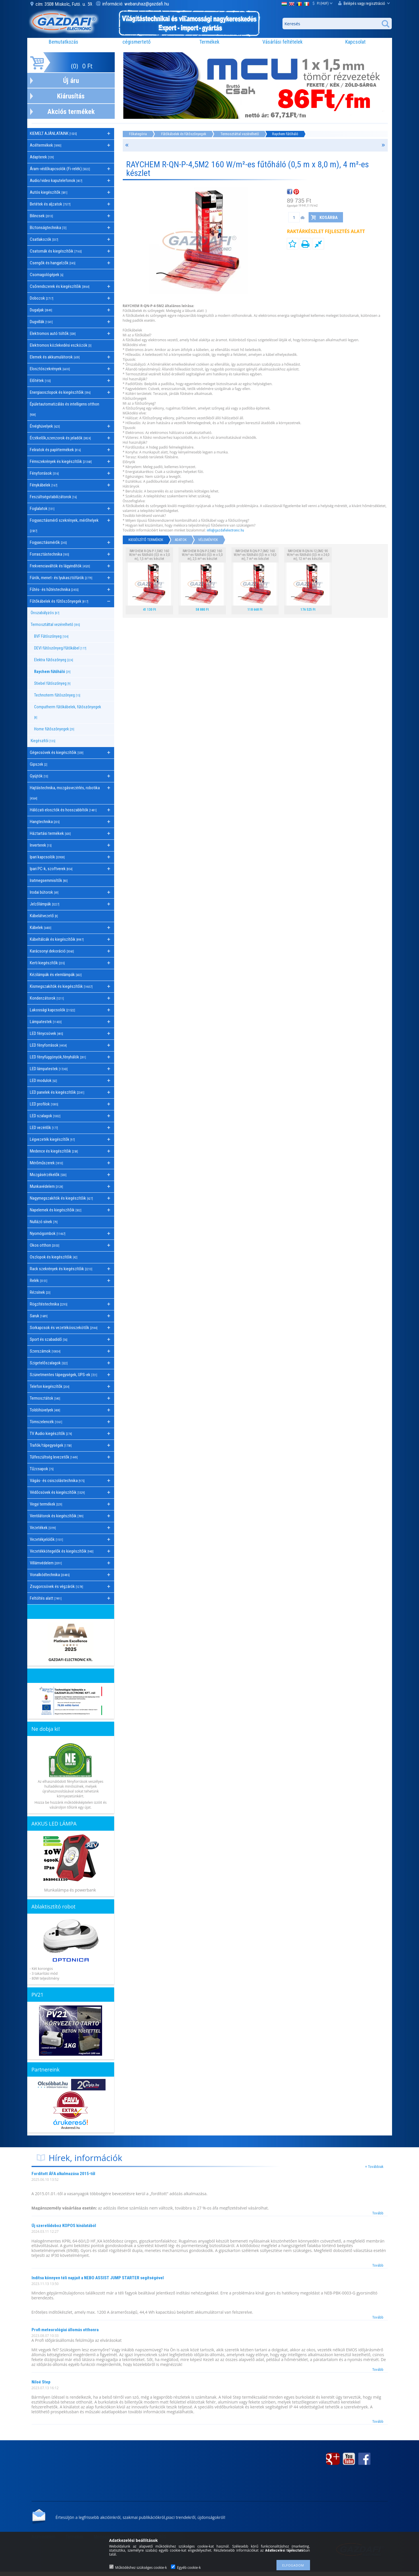 The width and height of the screenshot is (419, 2576). What do you see at coordinates (64, 2225) in the screenshot?
I see `Új szerelődoboz KOPOS kínálatából` at bounding box center [64, 2225].